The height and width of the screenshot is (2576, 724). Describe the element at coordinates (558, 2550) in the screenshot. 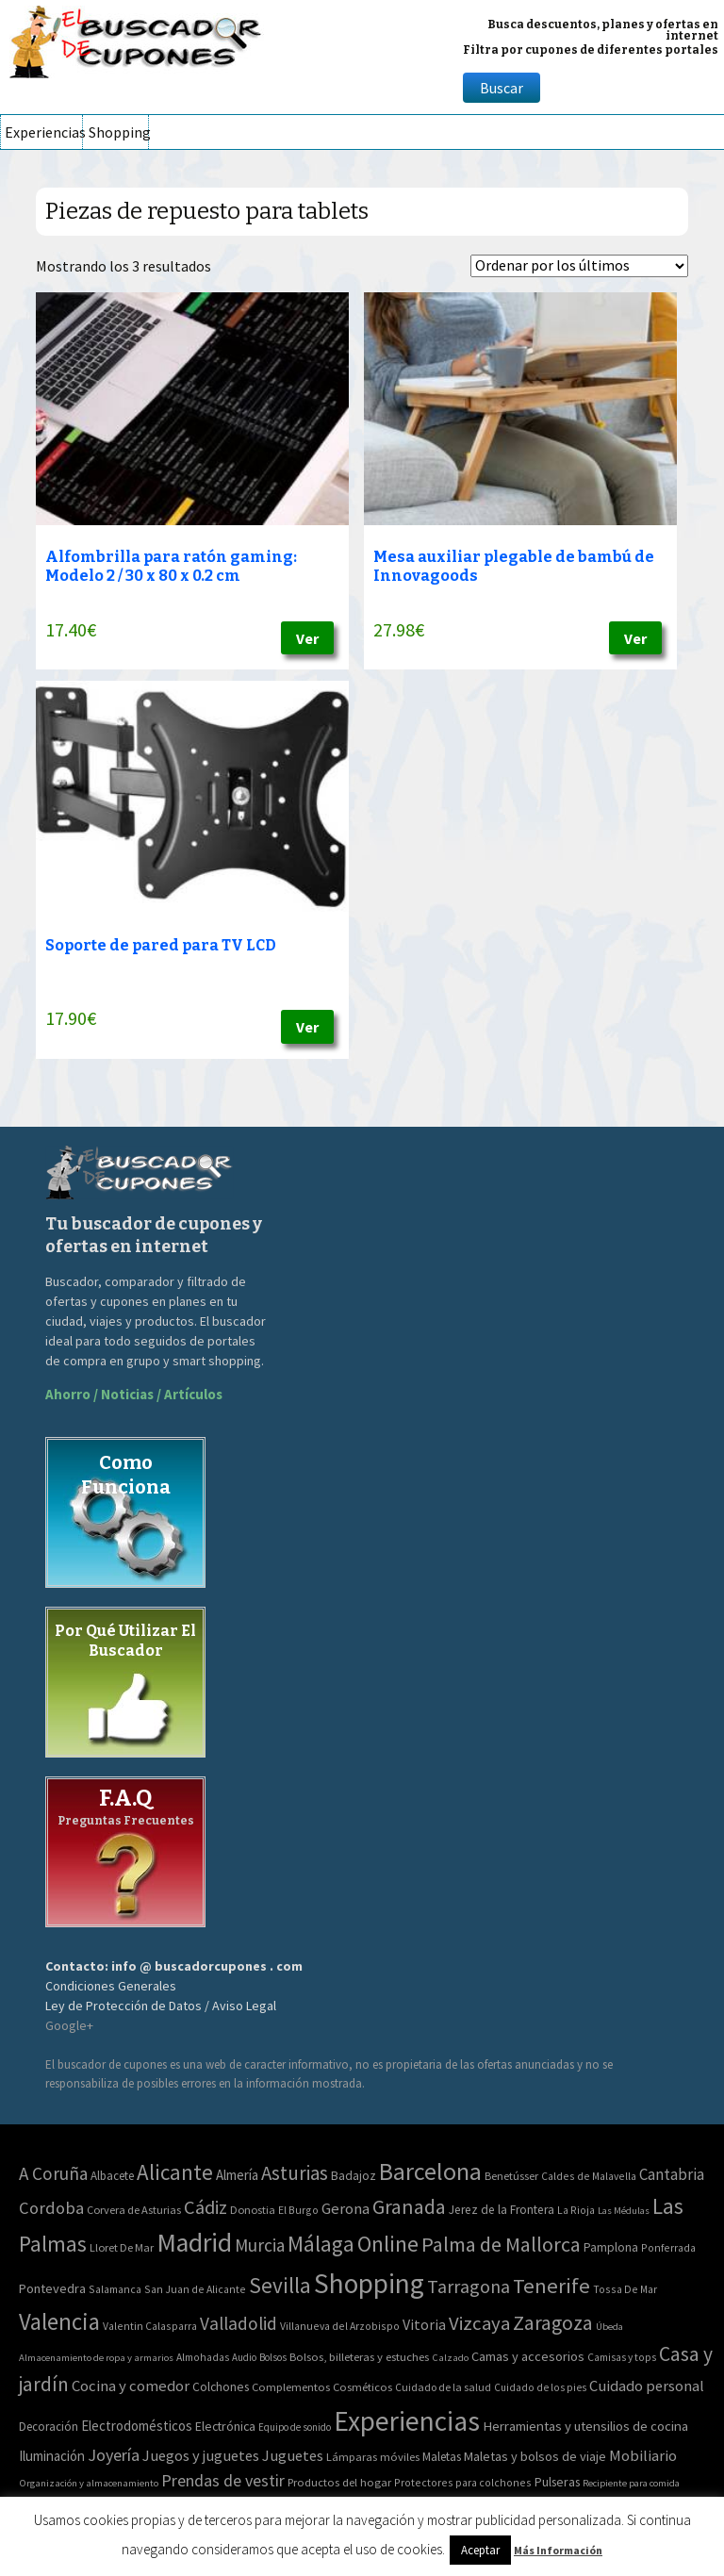

I see `Más Información` at that location.